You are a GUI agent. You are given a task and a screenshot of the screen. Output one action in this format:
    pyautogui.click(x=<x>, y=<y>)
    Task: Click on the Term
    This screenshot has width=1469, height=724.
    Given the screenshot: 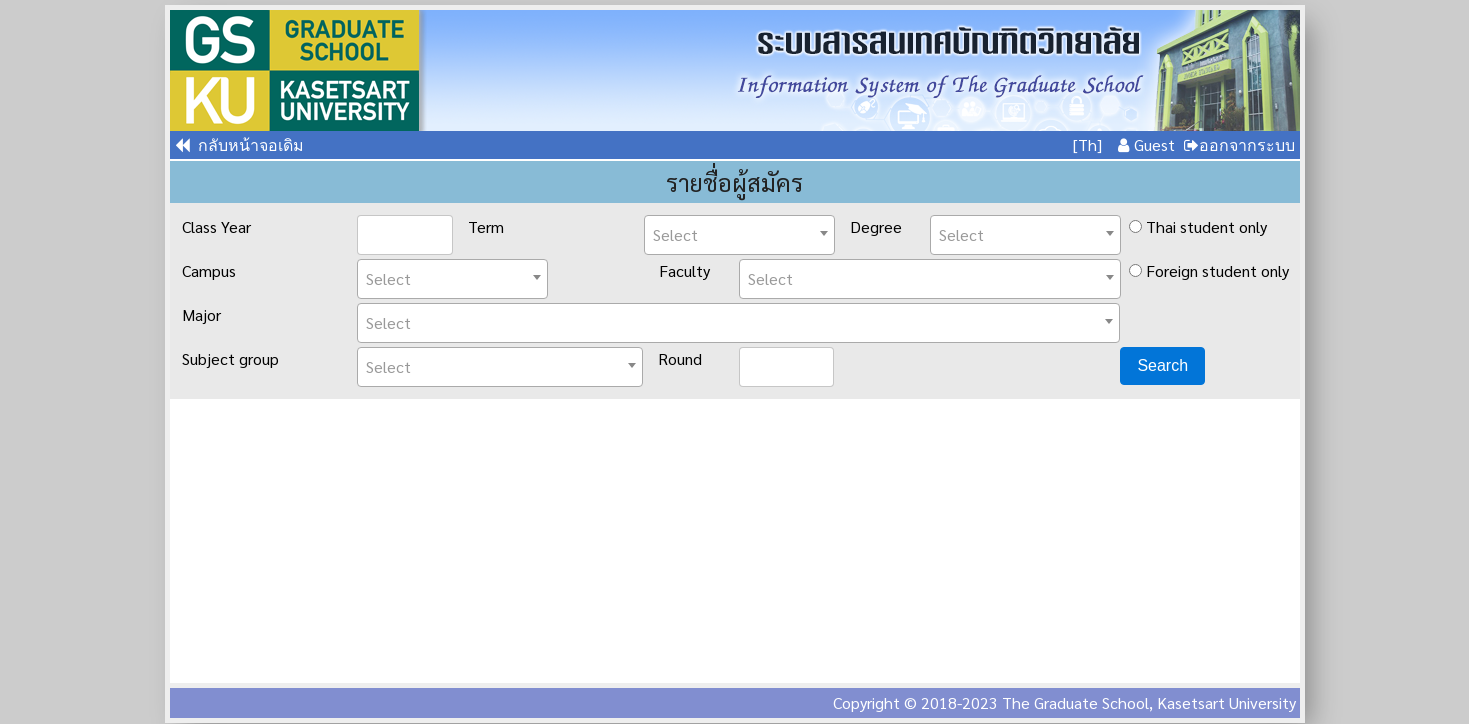 What is the action you would take?
    pyautogui.click(x=486, y=226)
    